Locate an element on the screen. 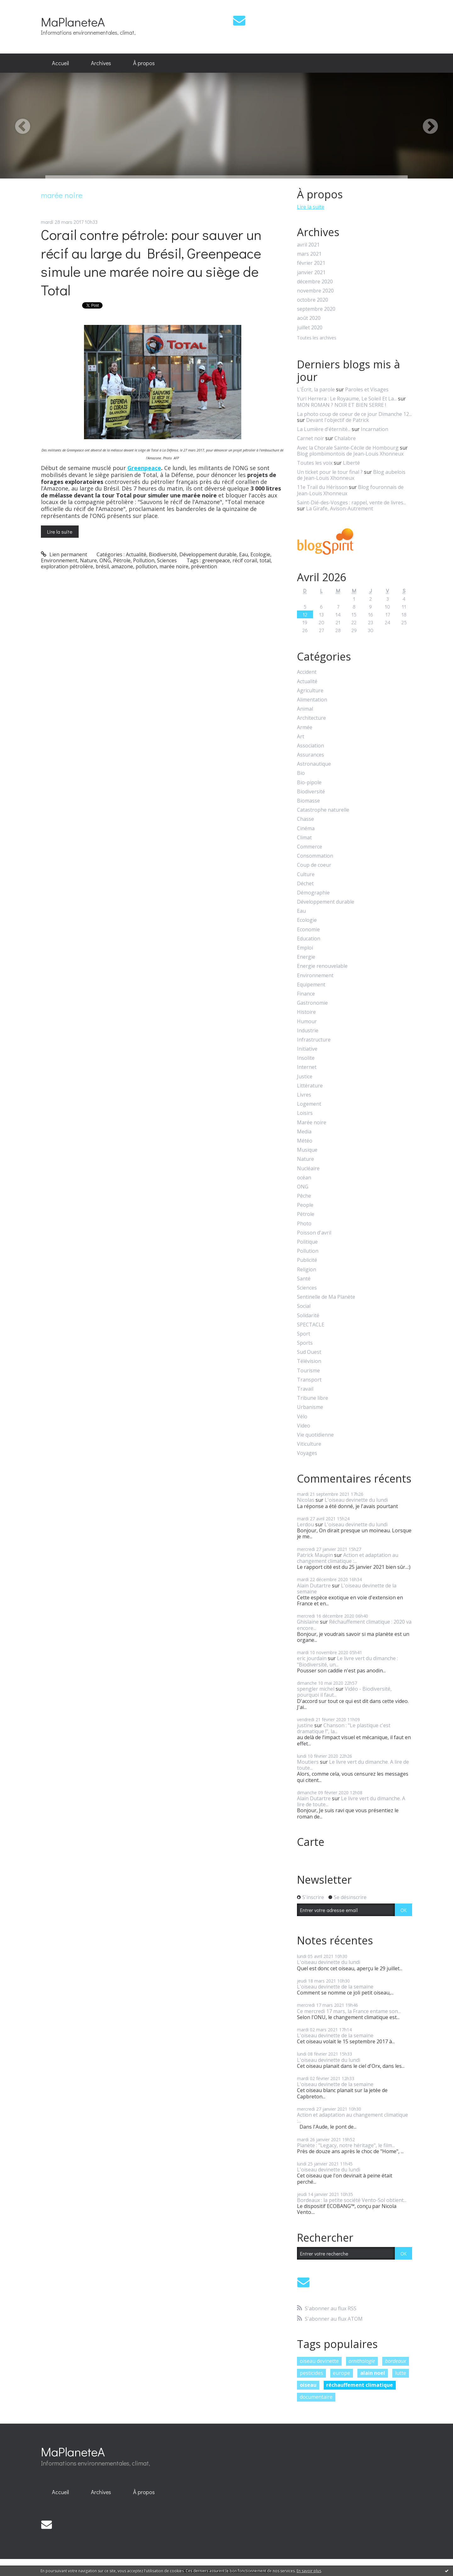  Education is located at coordinates (308, 939).